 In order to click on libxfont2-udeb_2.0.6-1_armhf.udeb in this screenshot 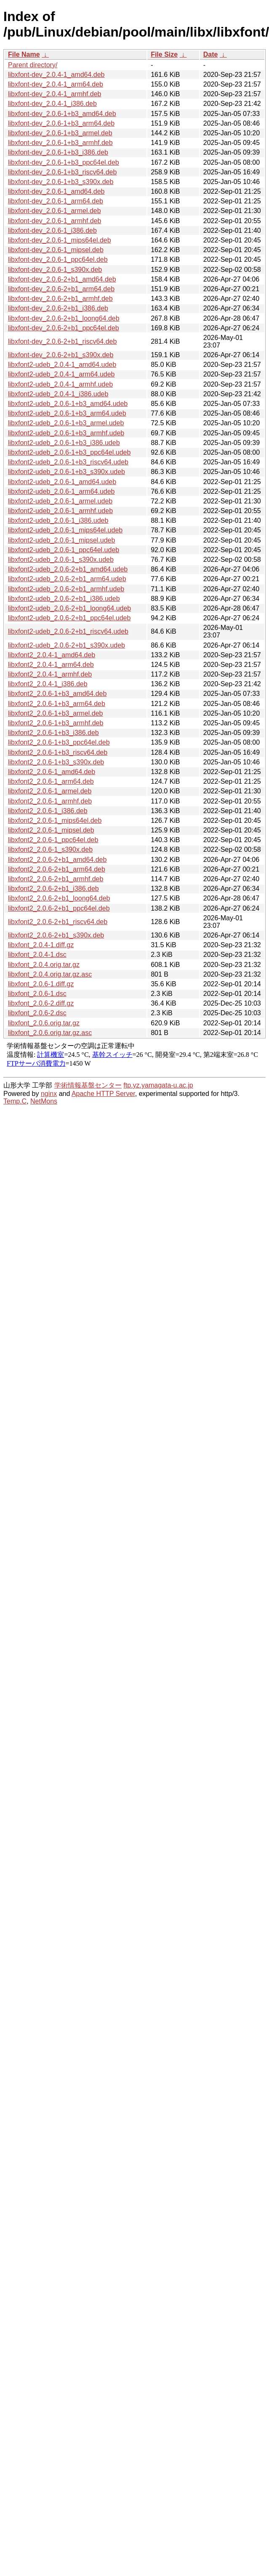, I will do `click(60, 510)`.